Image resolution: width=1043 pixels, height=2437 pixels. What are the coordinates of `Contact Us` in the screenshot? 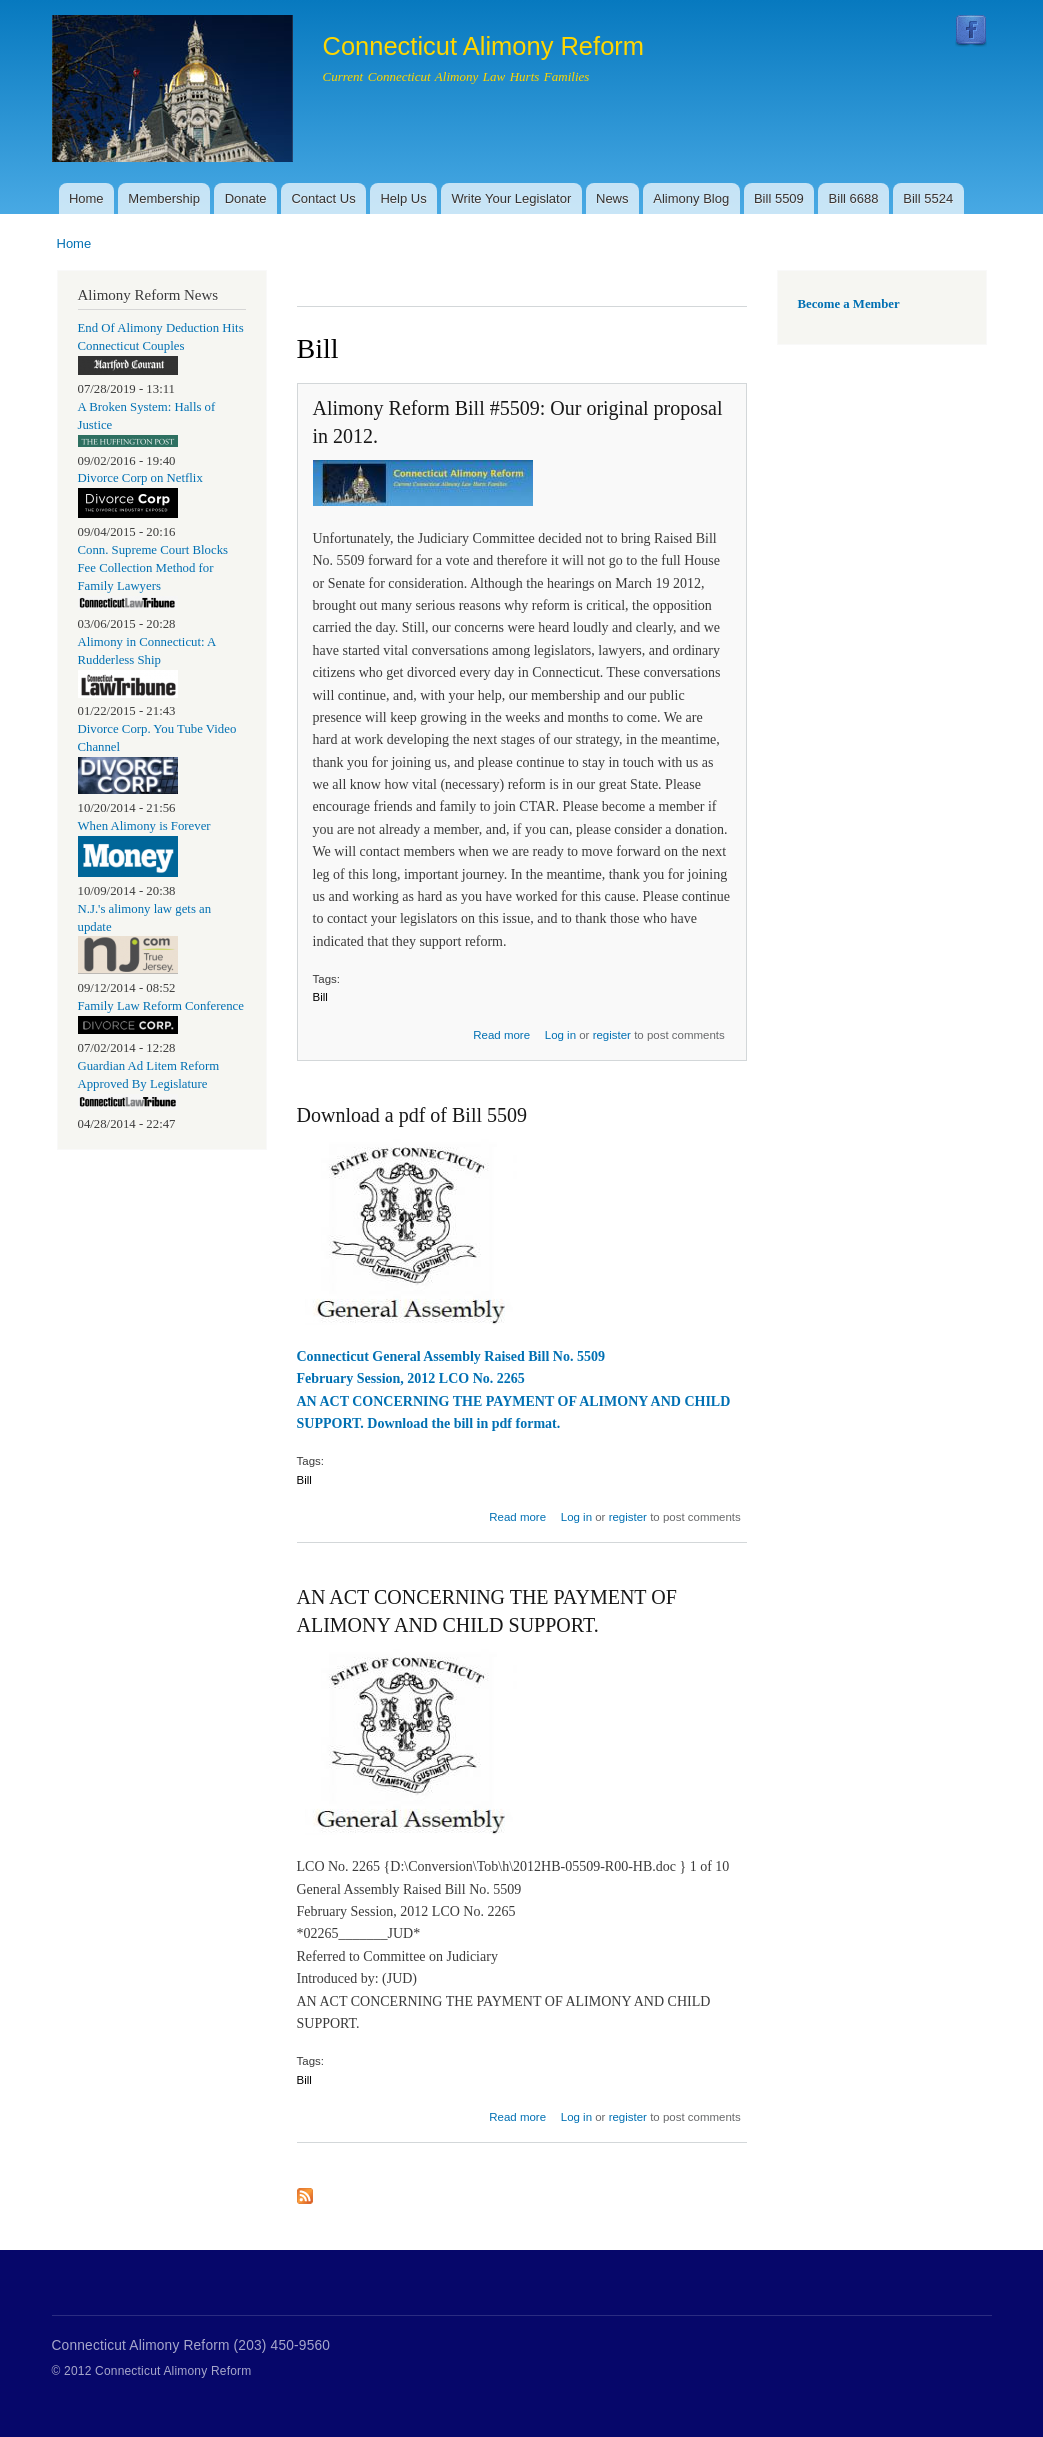 It's located at (323, 198).